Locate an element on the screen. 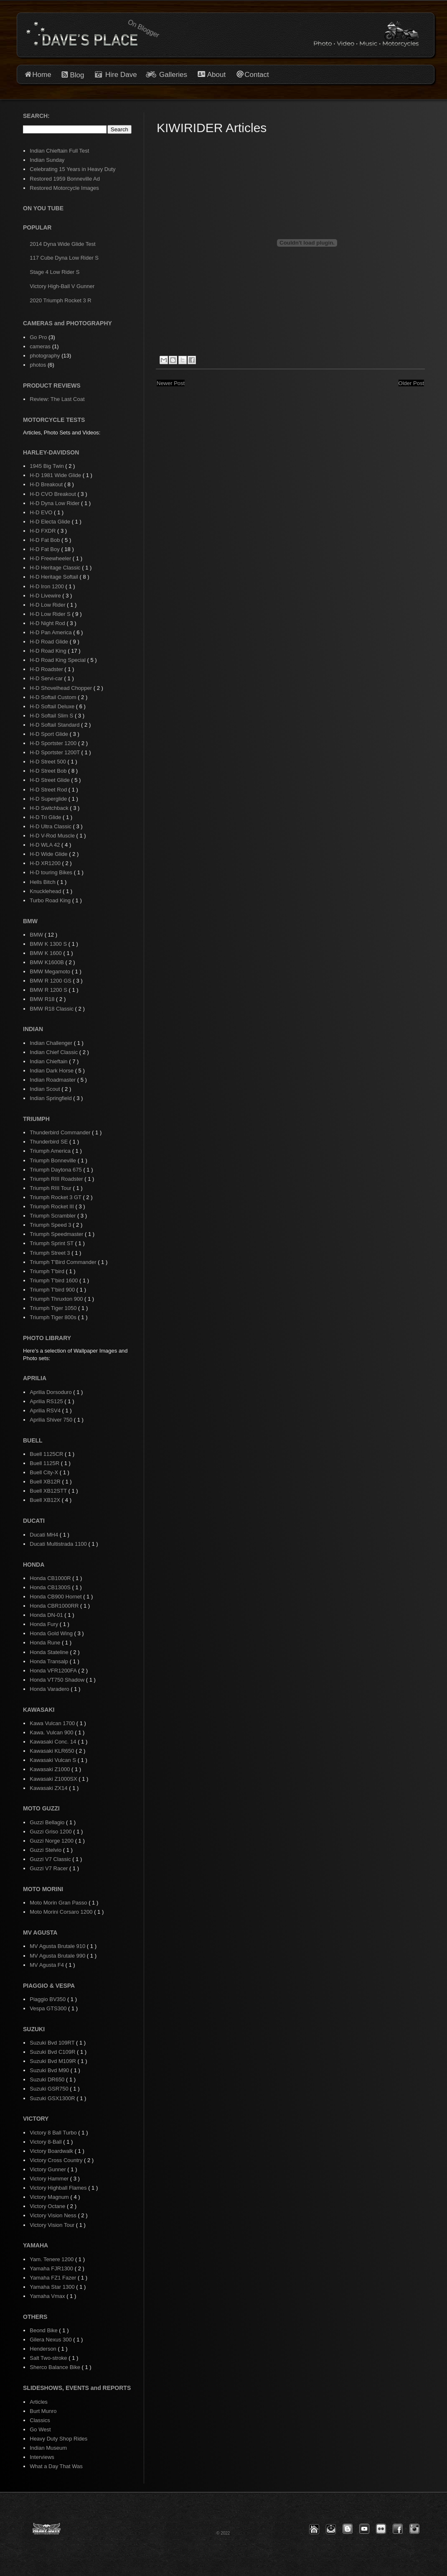 Image resolution: width=447 pixels, height=2576 pixels. H-D Fat Boy is located at coordinates (45, 549).